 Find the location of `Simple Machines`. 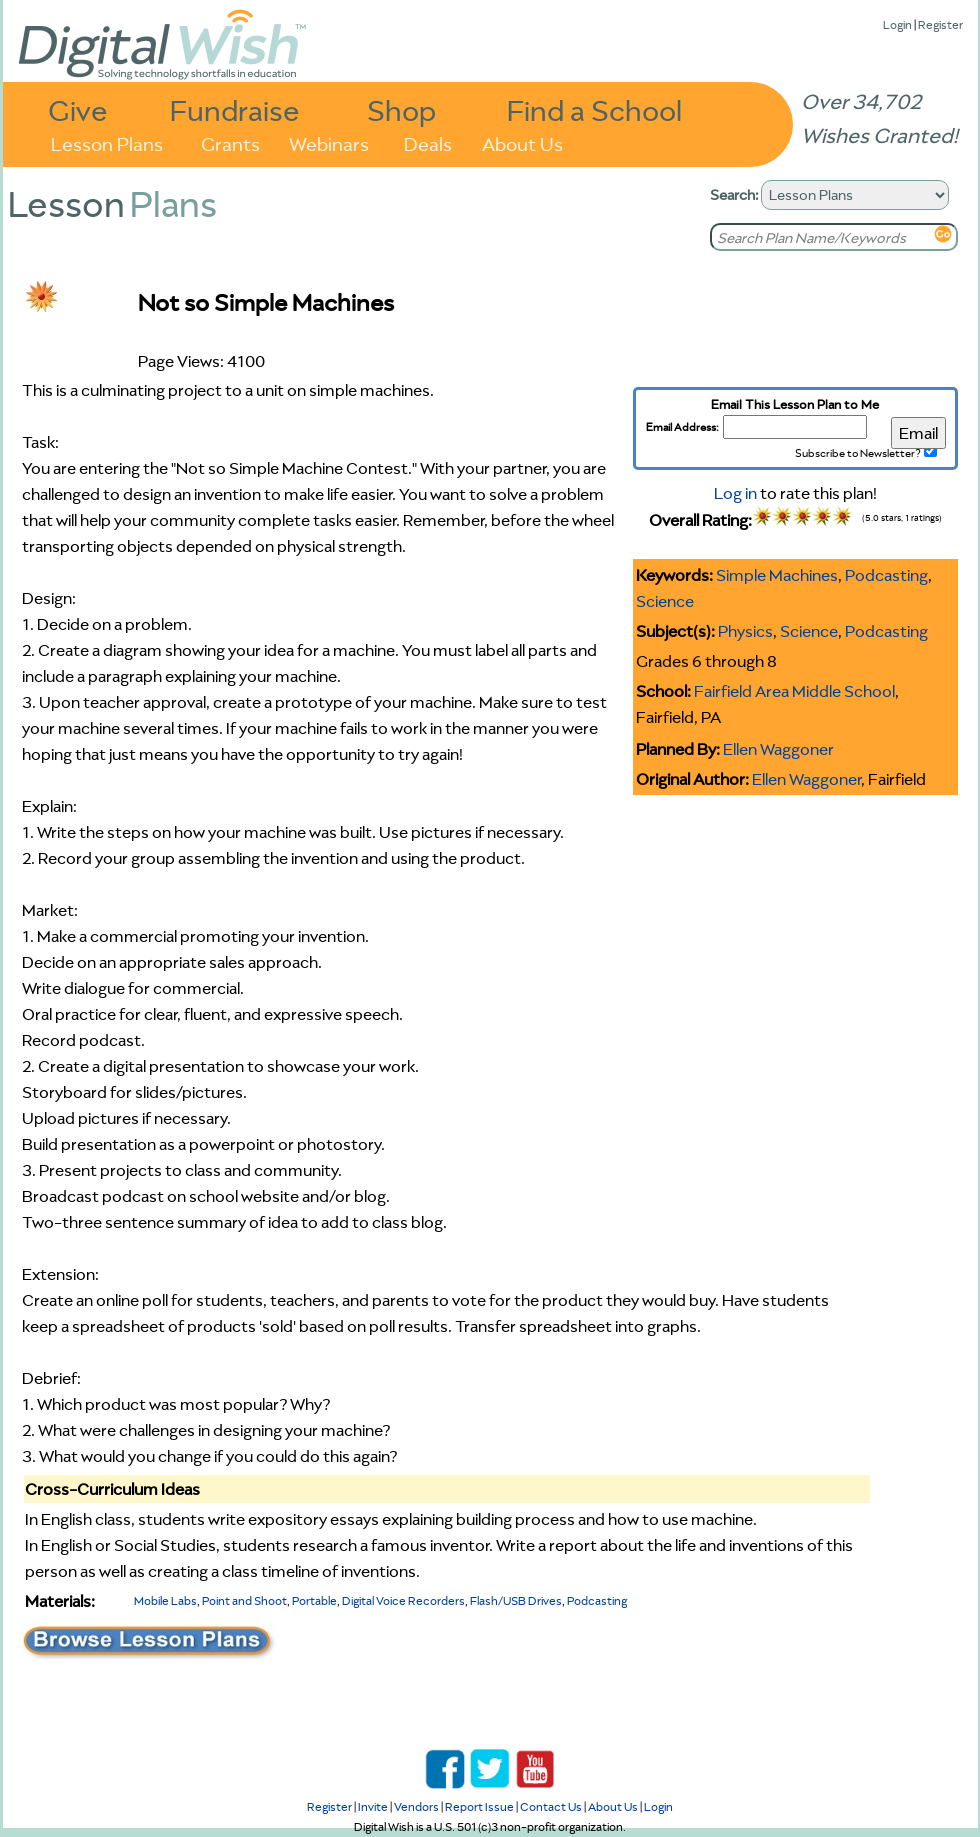

Simple Machines is located at coordinates (777, 575).